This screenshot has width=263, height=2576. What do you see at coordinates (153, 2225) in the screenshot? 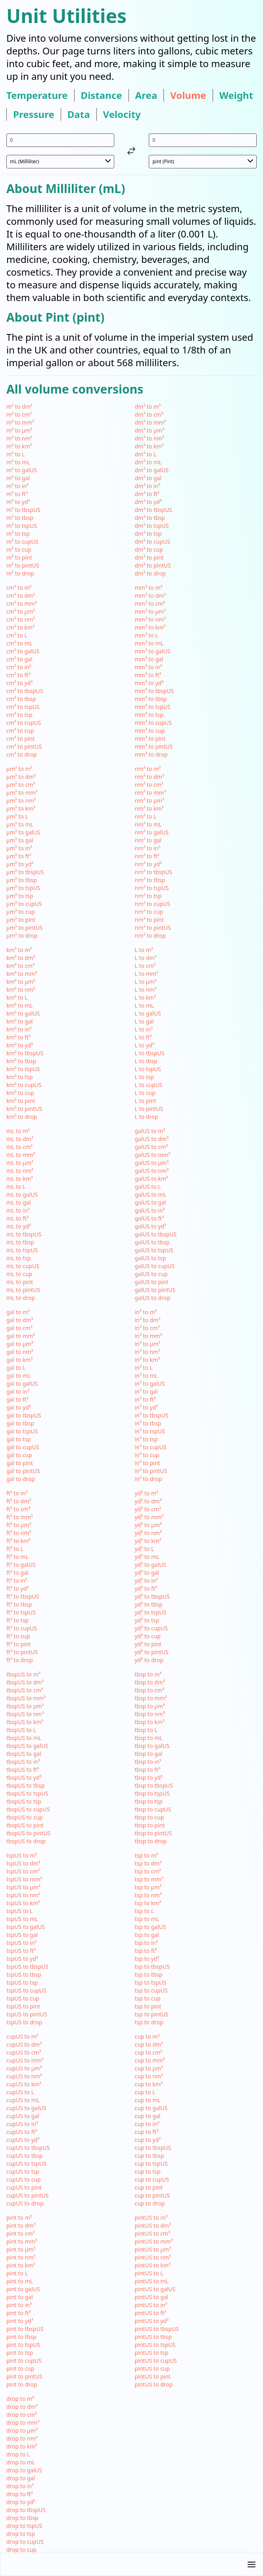
I see `pintUS to dm³` at bounding box center [153, 2225].